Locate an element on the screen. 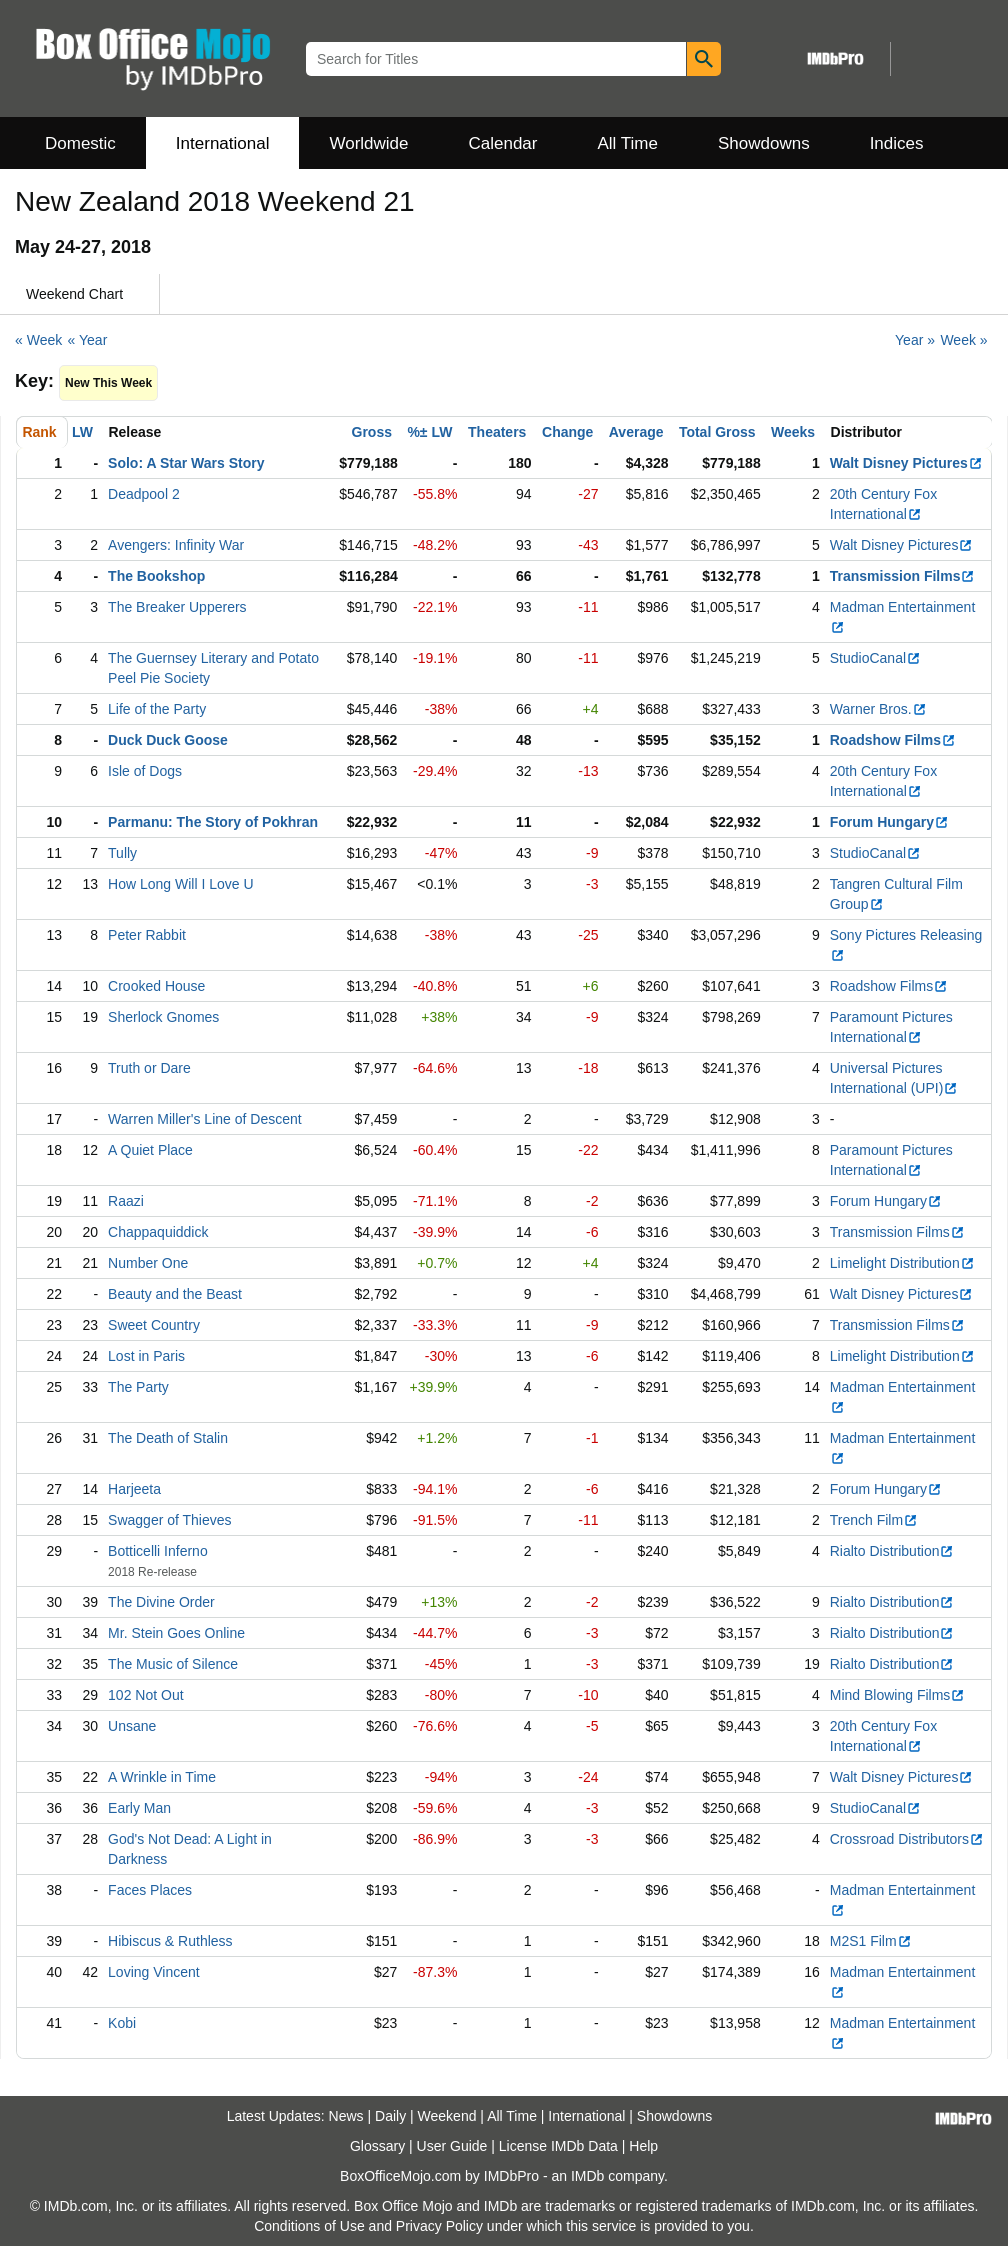 The height and width of the screenshot is (2246, 1008). Harjeeta is located at coordinates (134, 1489).